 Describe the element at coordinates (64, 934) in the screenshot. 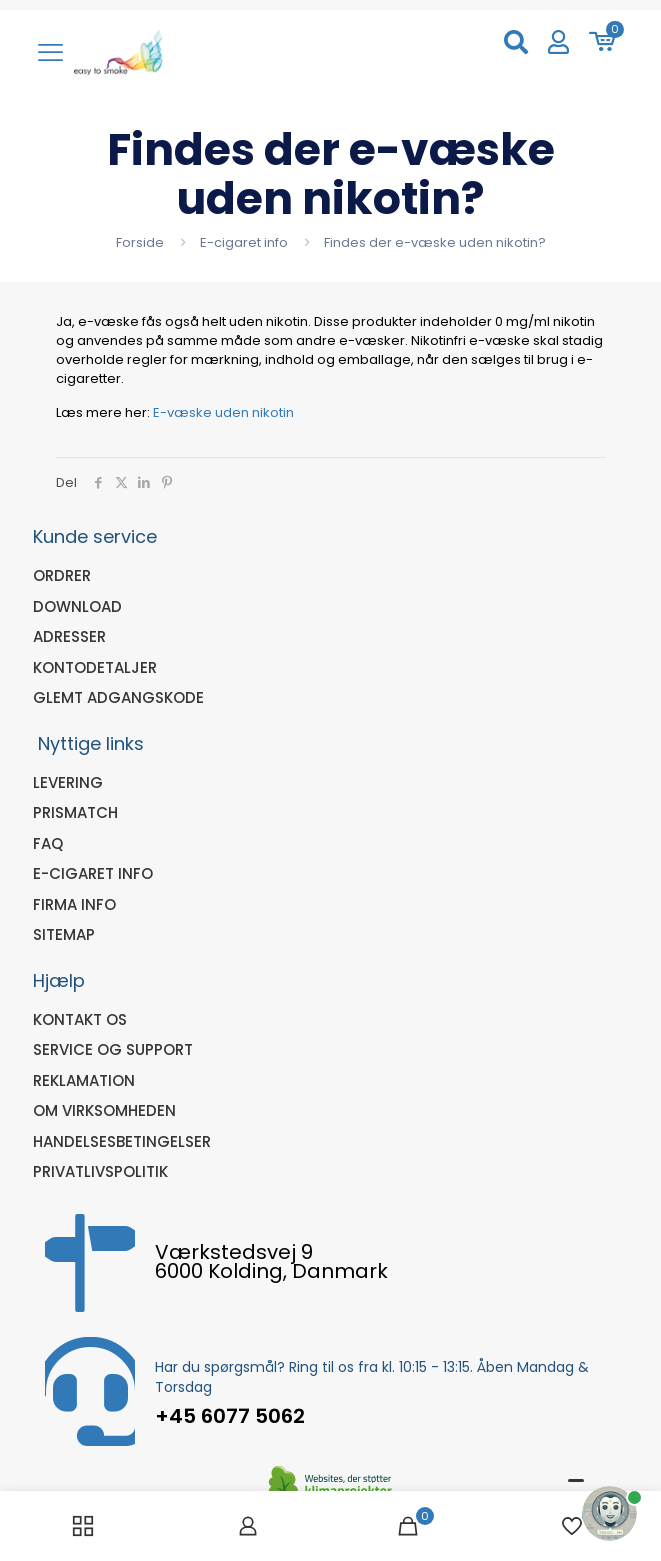

I see `sitemap` at that location.